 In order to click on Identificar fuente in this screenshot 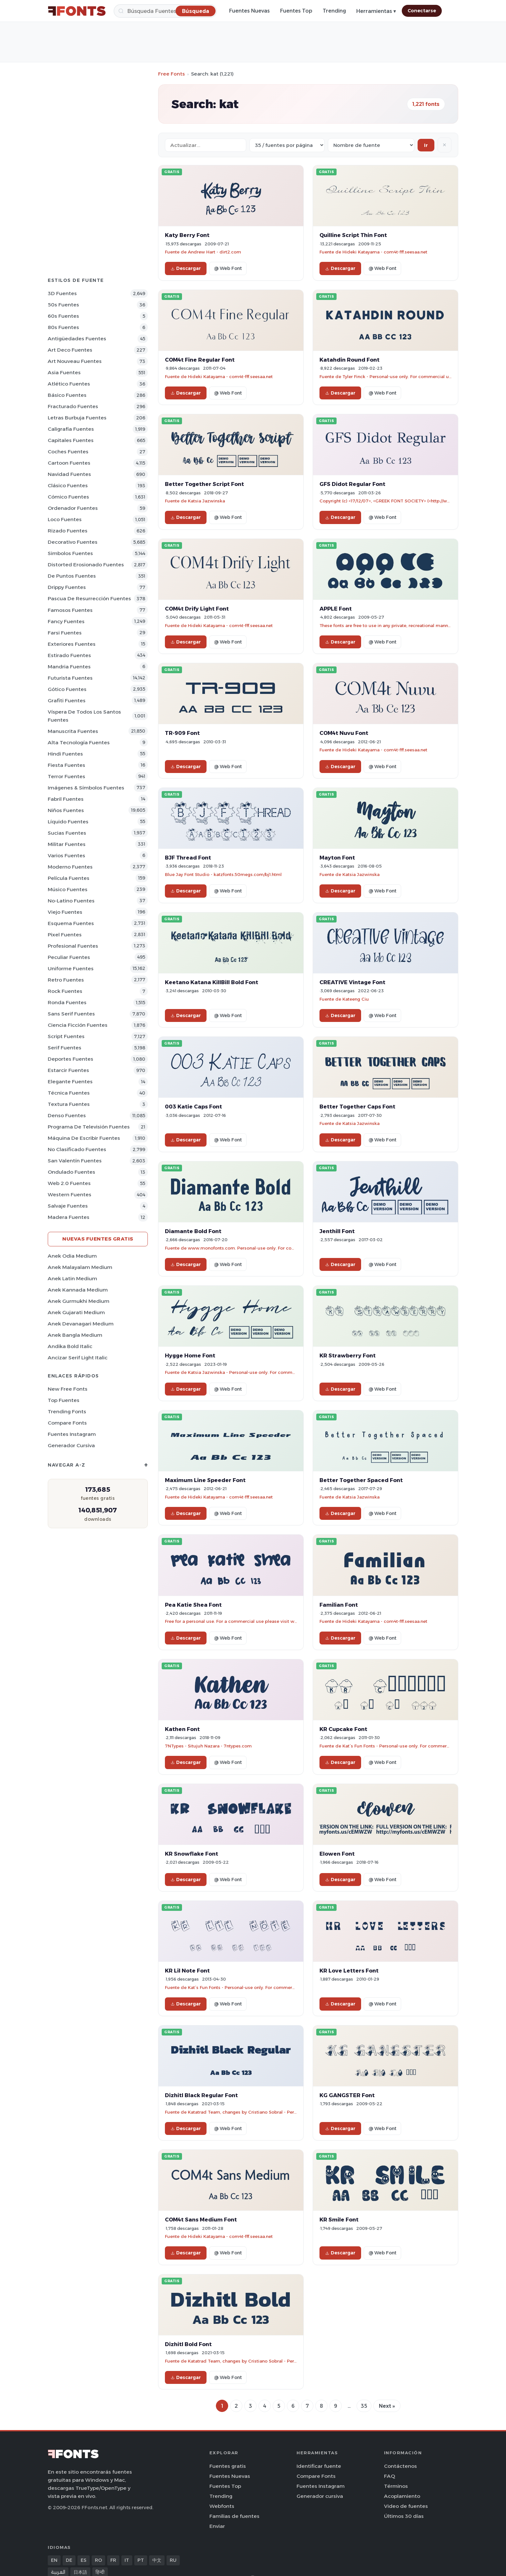, I will do `click(319, 2466)`.